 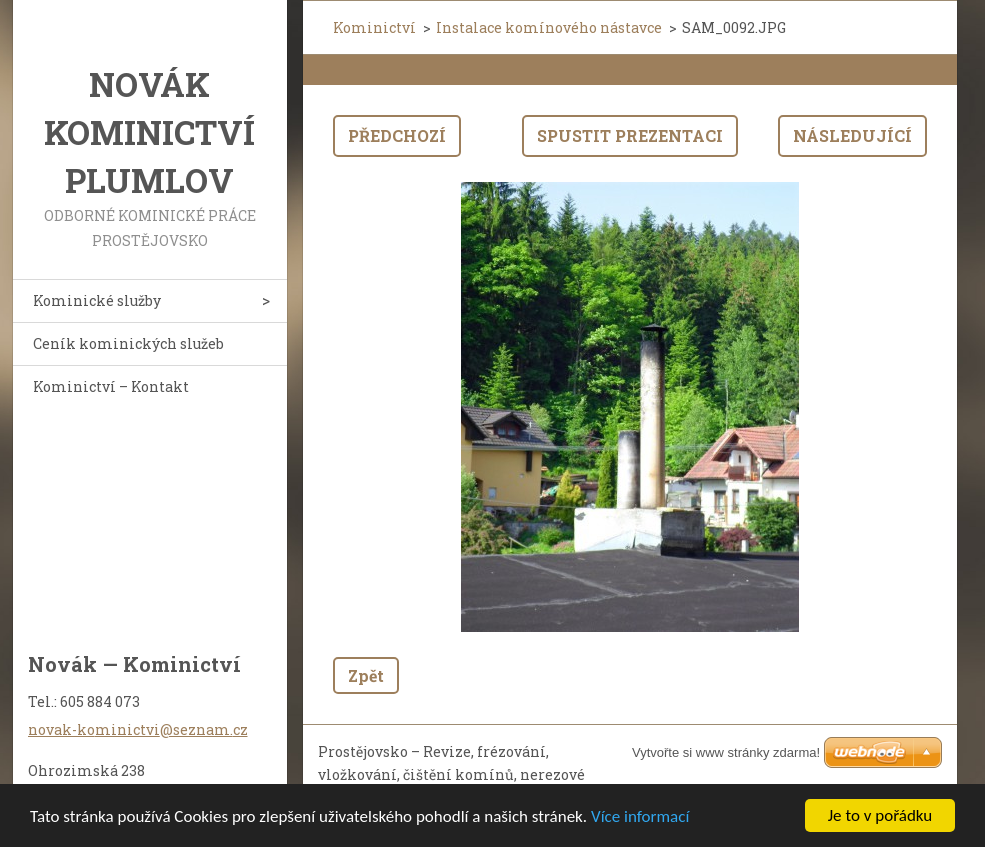 What do you see at coordinates (97, 300) in the screenshot?
I see `Kominické služby` at bounding box center [97, 300].